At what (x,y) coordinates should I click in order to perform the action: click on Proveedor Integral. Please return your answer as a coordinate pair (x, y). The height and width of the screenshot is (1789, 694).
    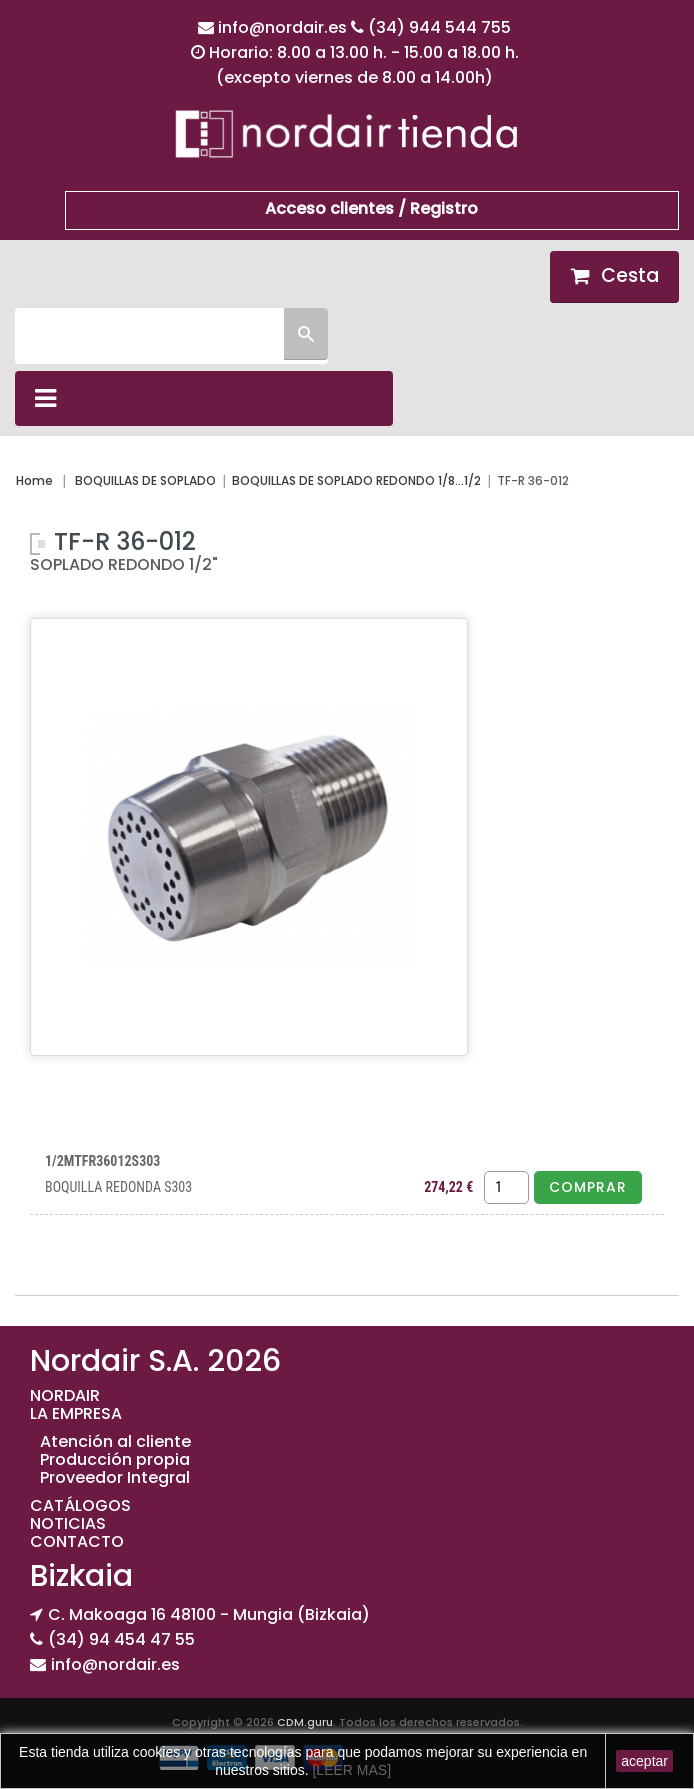
    Looking at the image, I should click on (115, 1477).